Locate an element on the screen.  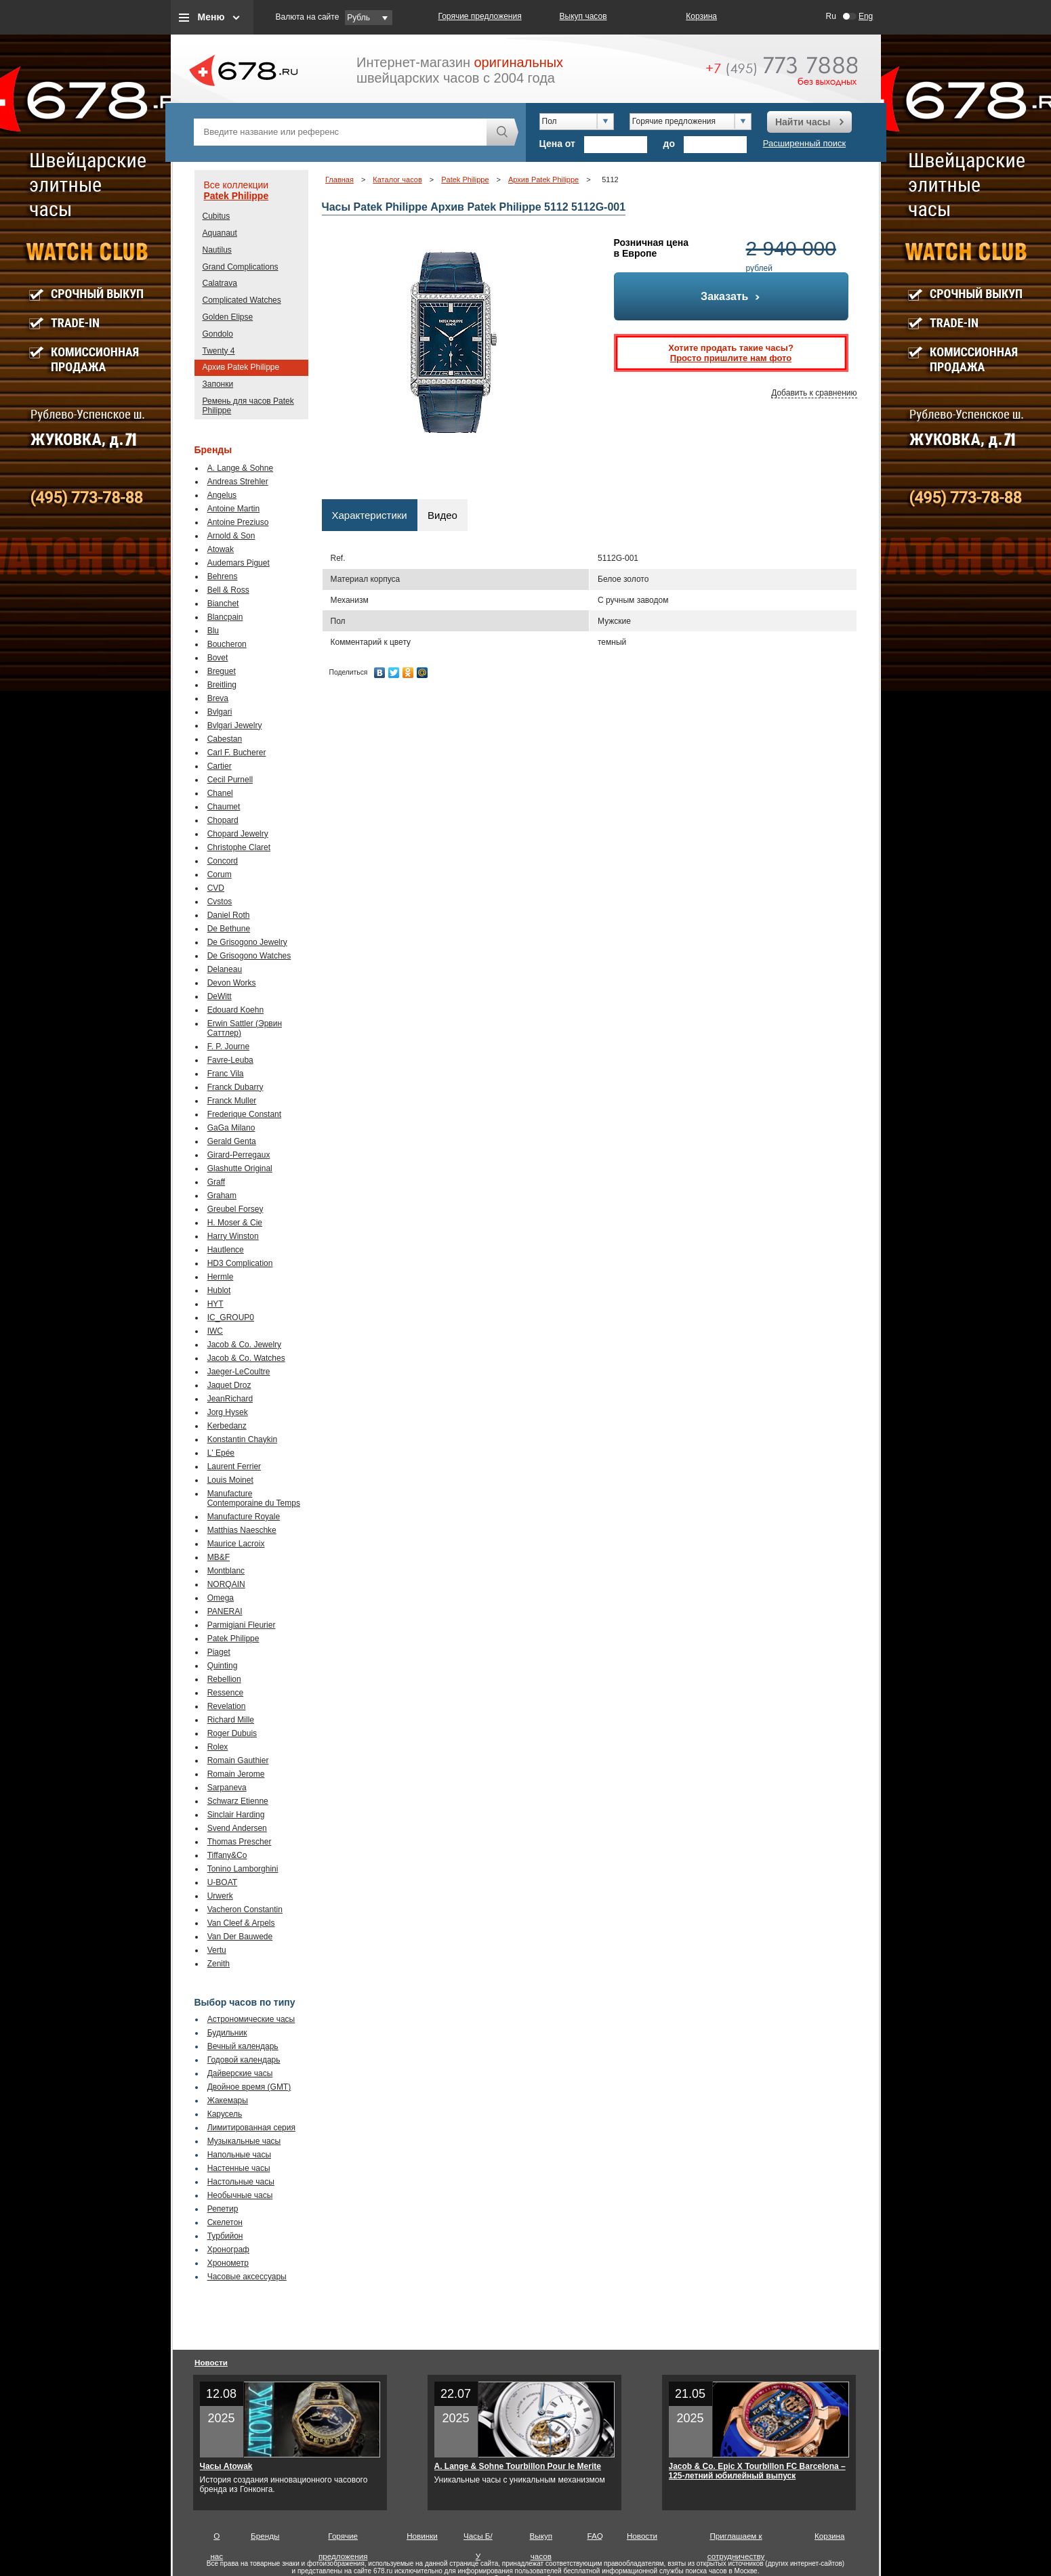
Kerbedanz is located at coordinates (227, 1426).